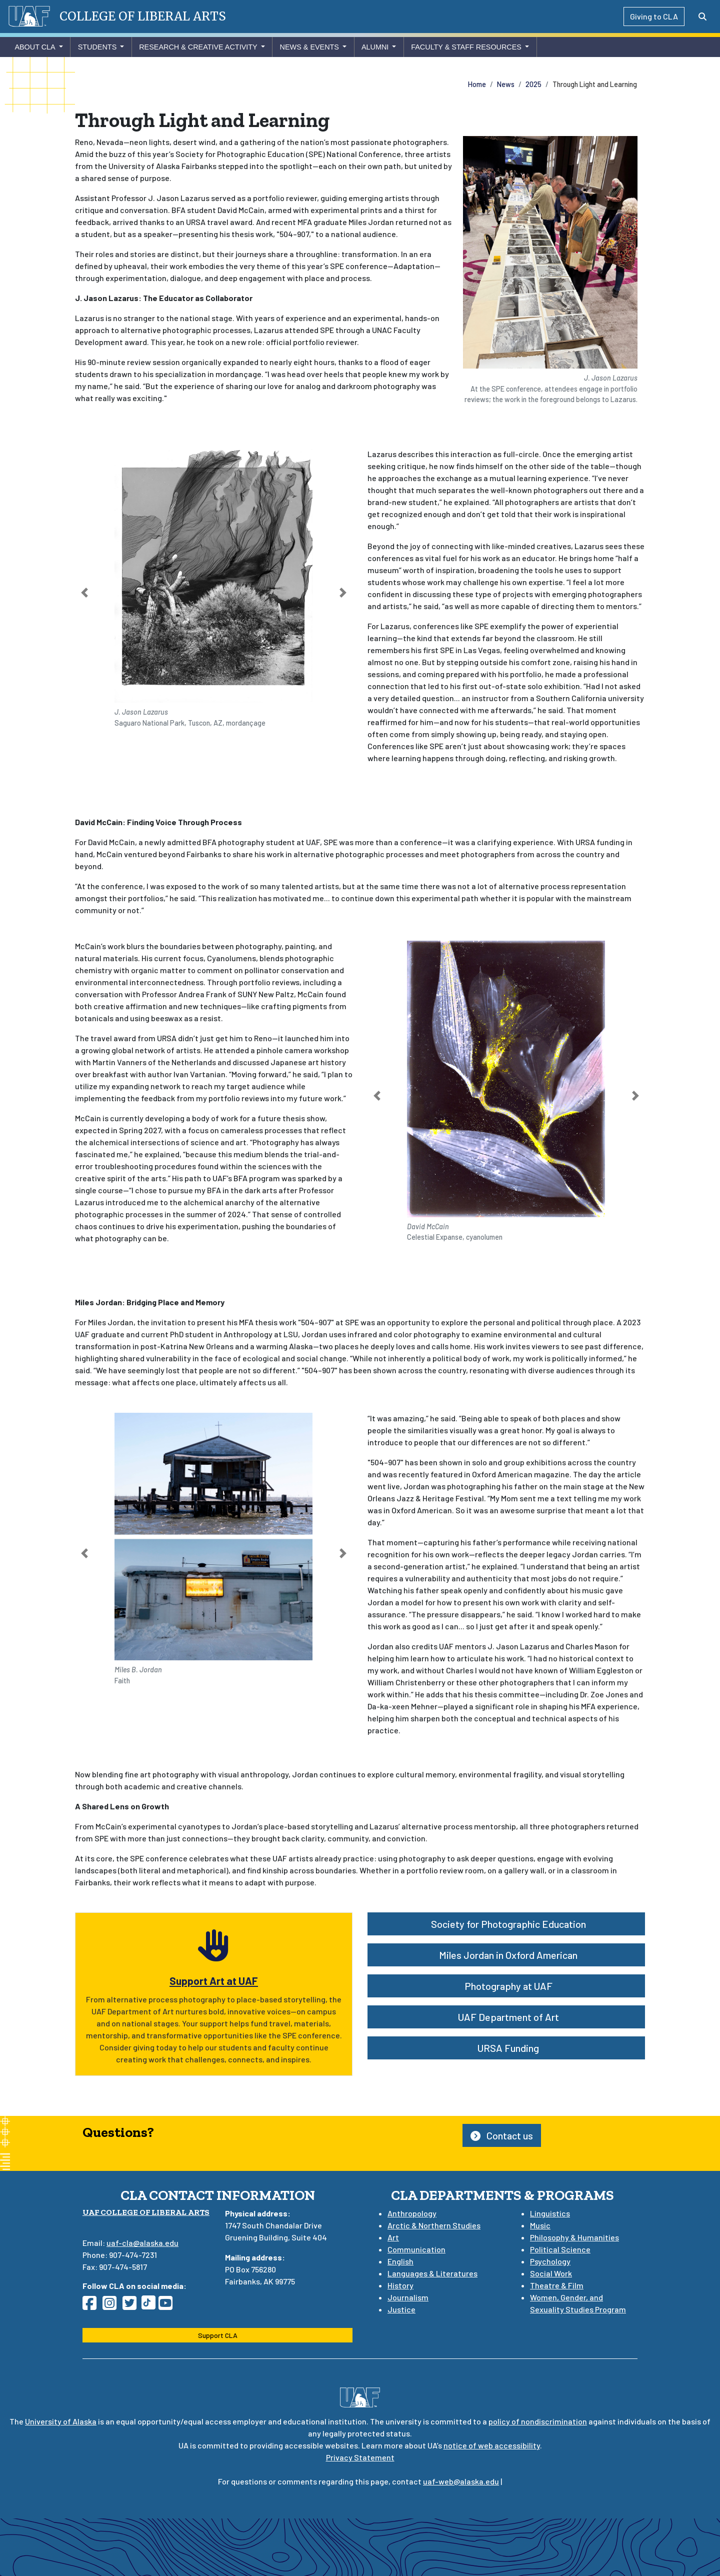  Describe the element at coordinates (550, 2213) in the screenshot. I see `Linguistics` at that location.